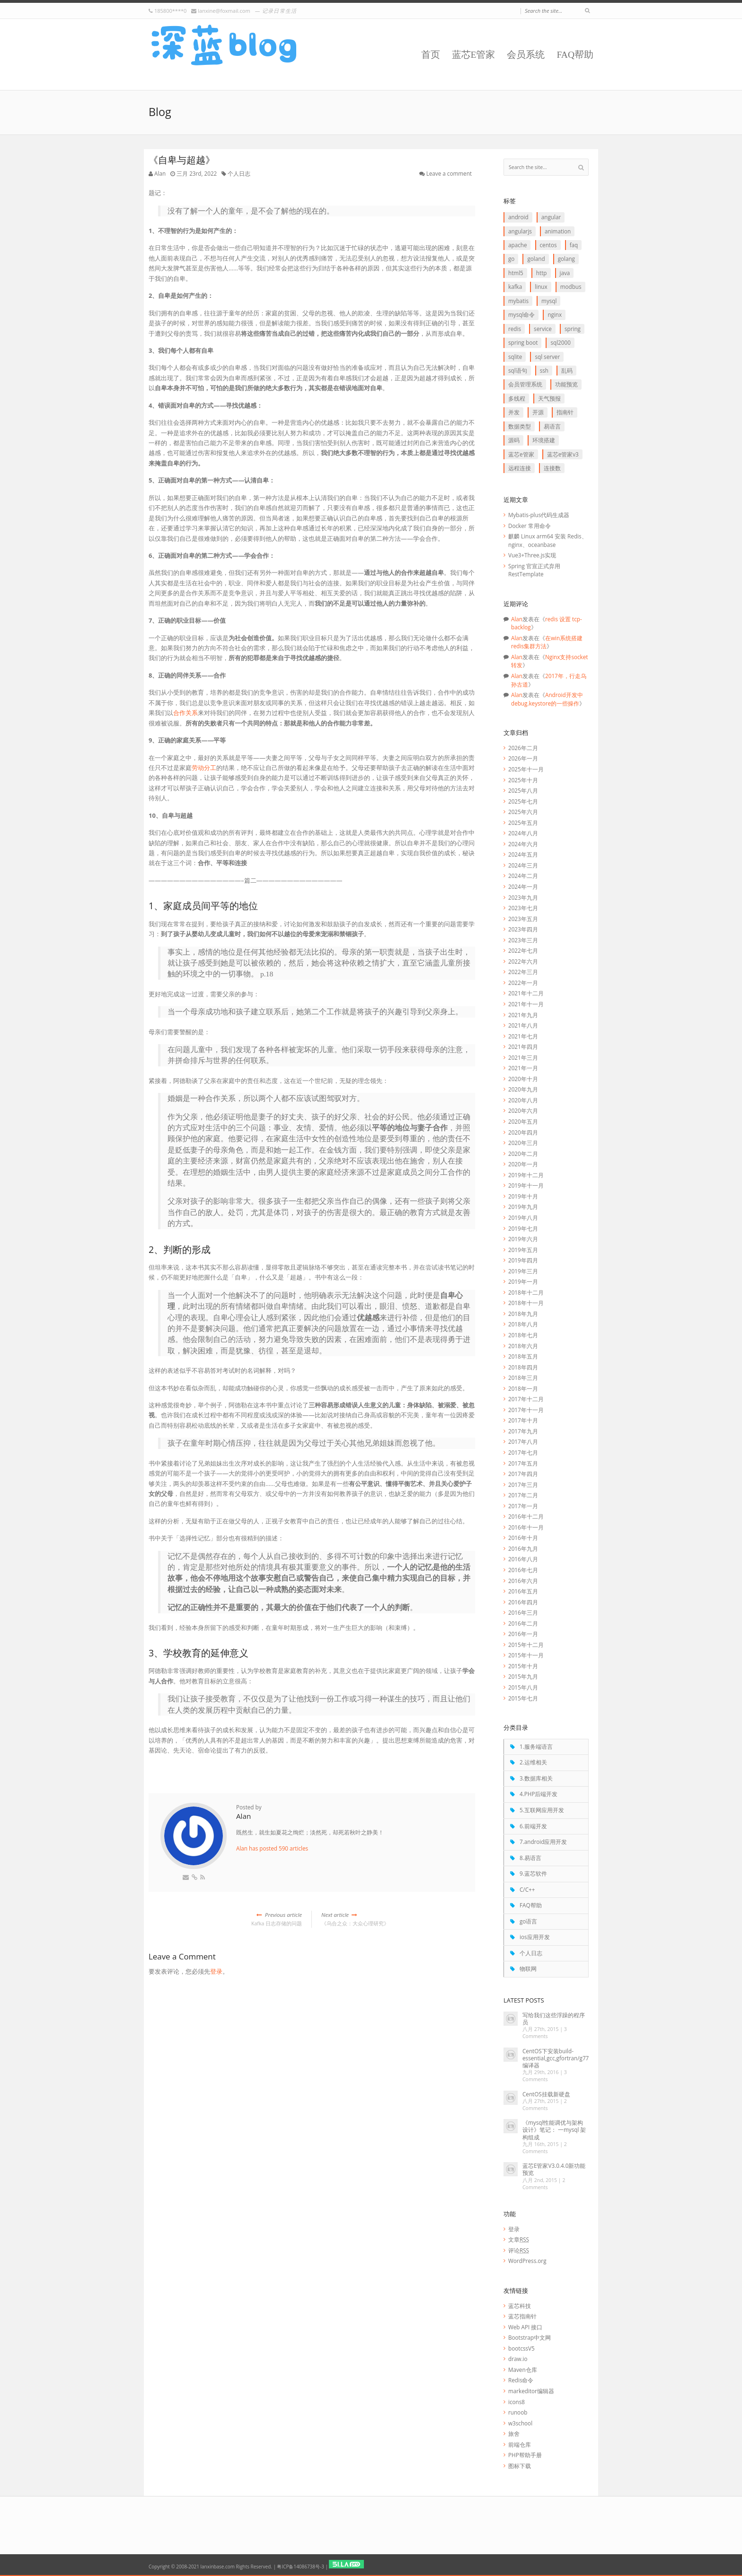 The width and height of the screenshot is (742, 2576). Describe the element at coordinates (272, 1848) in the screenshot. I see `Alan has posted 590 articles` at that location.